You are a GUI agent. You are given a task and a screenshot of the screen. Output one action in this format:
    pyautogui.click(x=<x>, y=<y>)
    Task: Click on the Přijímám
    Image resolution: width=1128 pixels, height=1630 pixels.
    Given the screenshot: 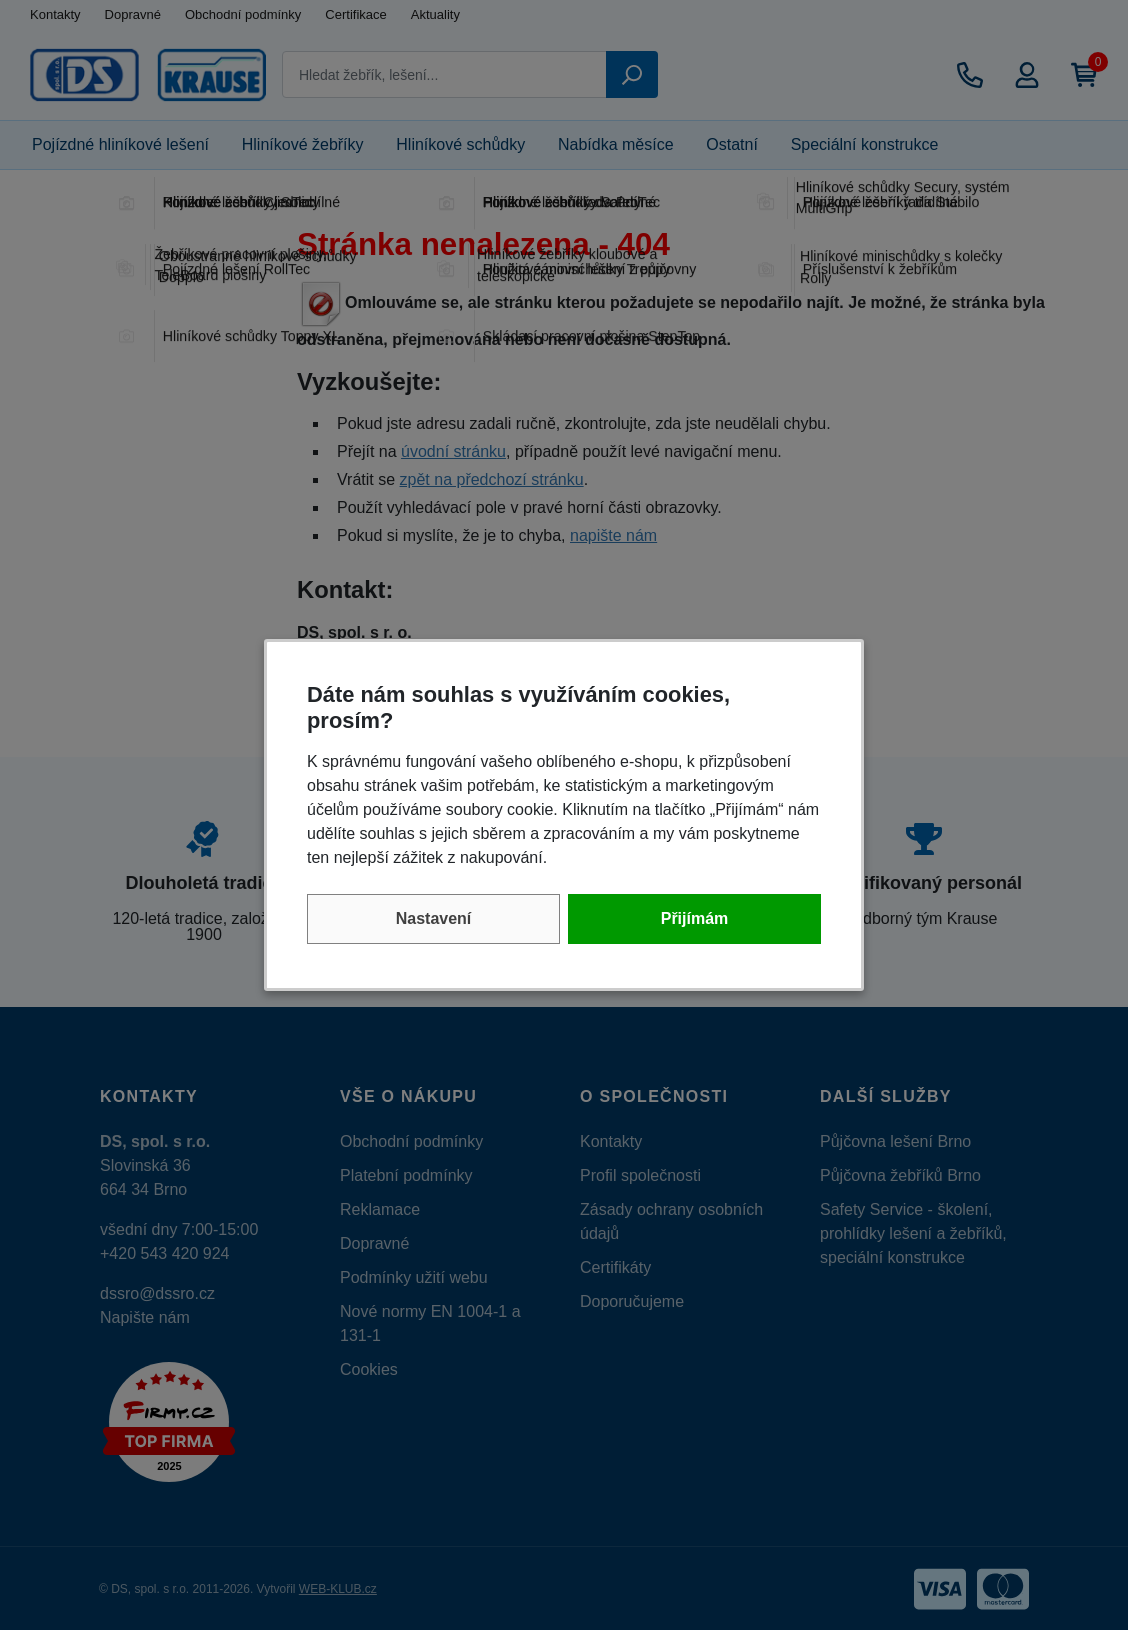 What is the action you would take?
    pyautogui.click(x=695, y=918)
    